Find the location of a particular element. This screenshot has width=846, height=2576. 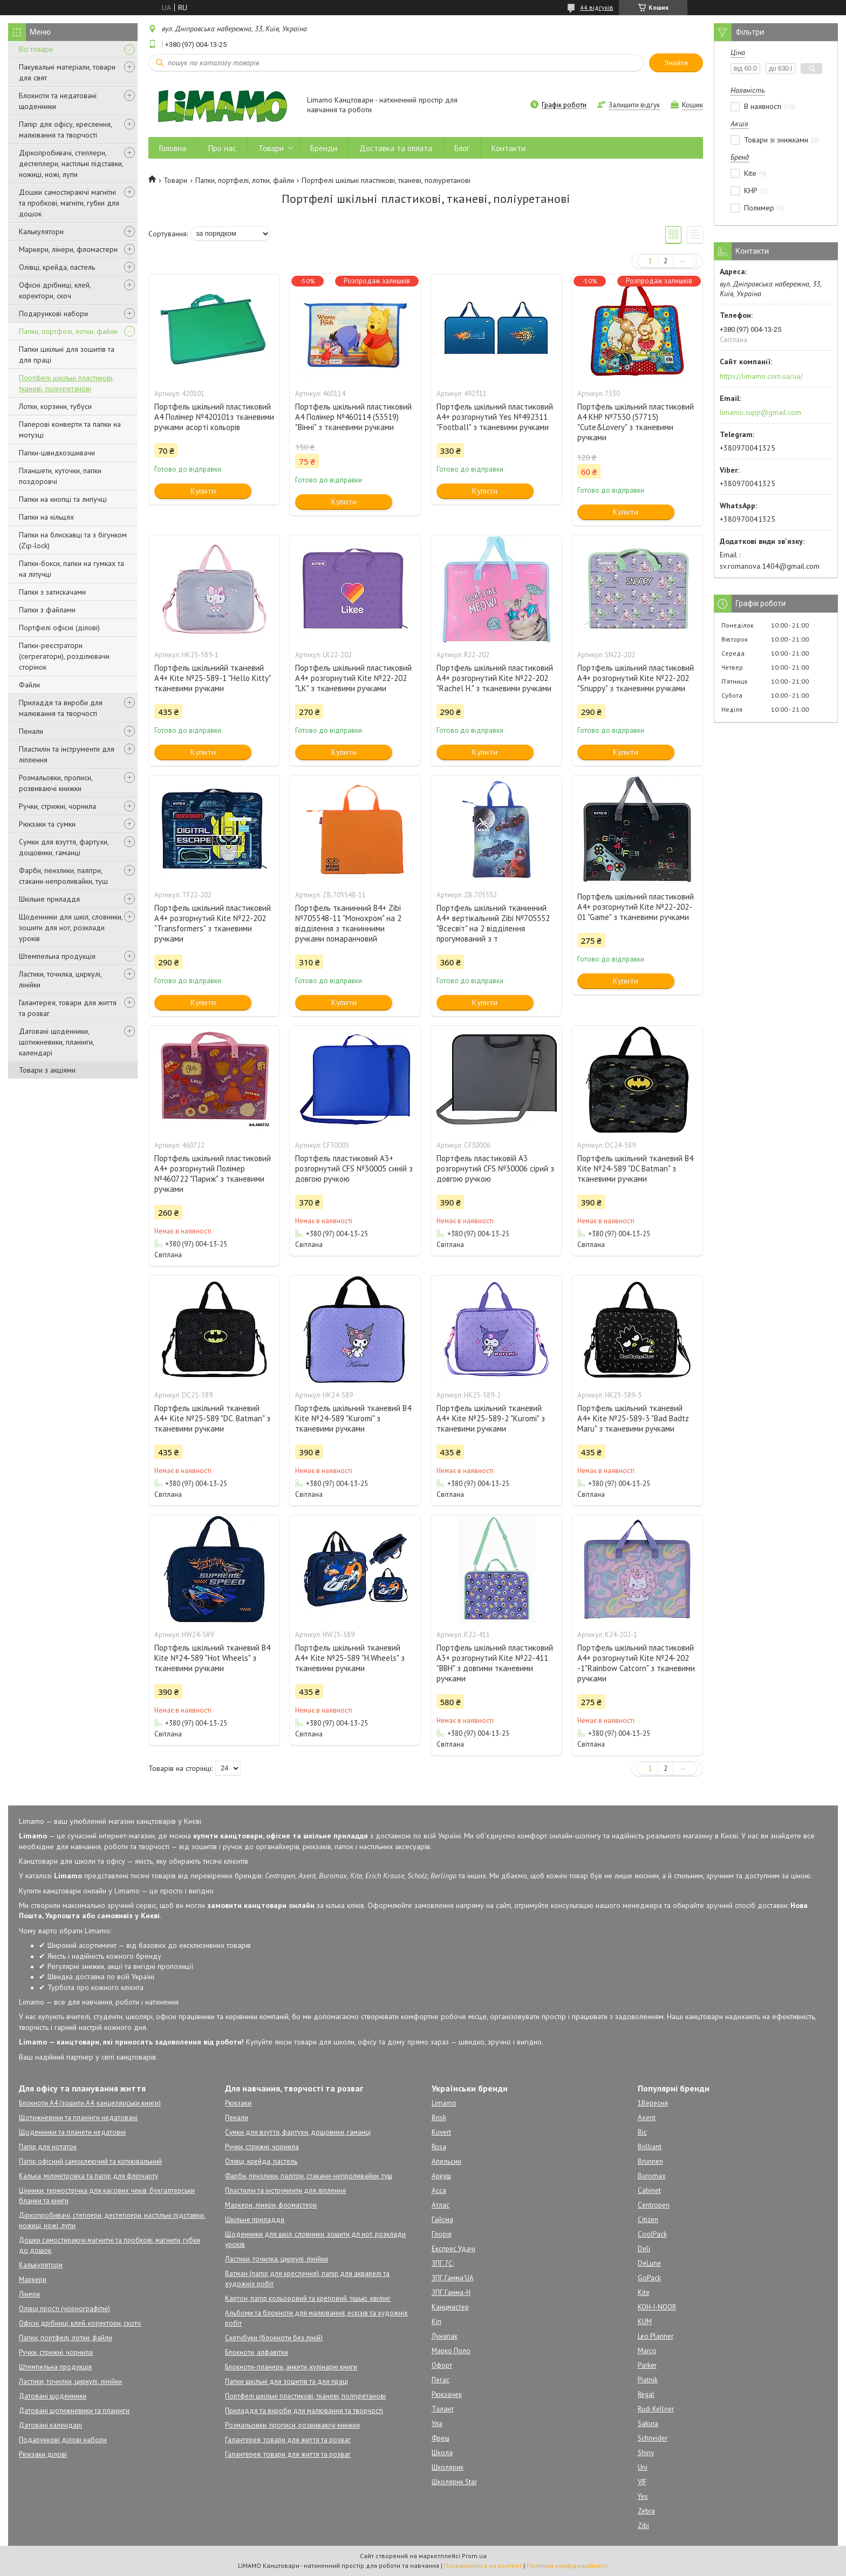

Щотижневики та планінги недатовані is located at coordinates (78, 2117).